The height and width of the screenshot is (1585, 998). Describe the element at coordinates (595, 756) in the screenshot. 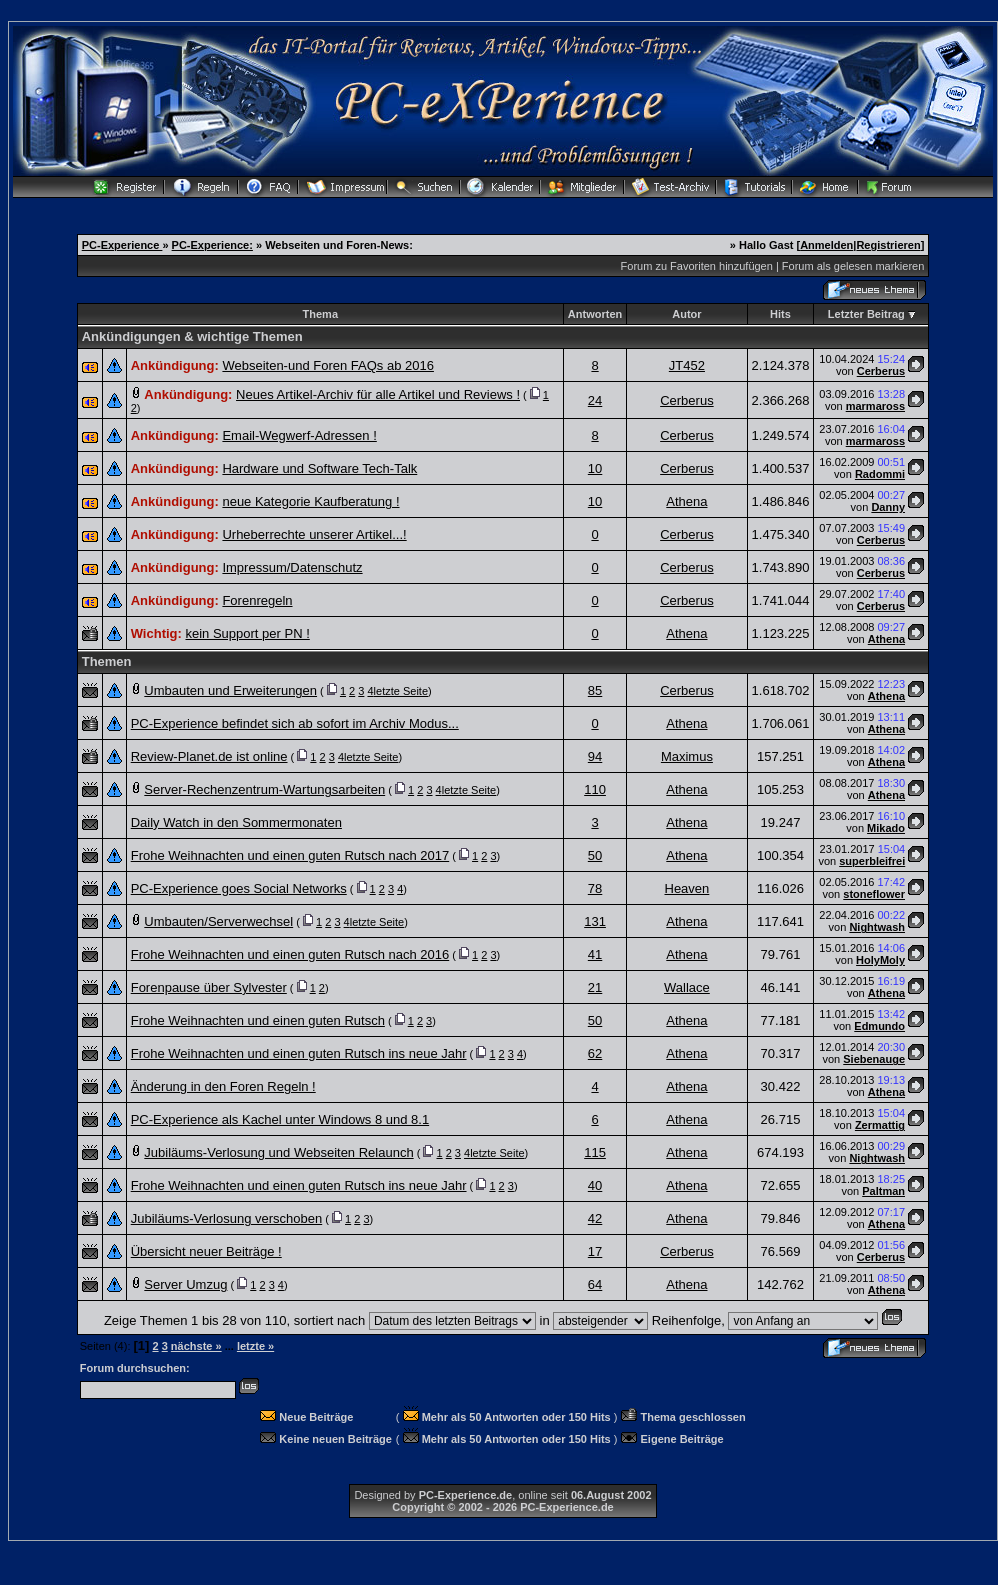

I see `94` at that location.